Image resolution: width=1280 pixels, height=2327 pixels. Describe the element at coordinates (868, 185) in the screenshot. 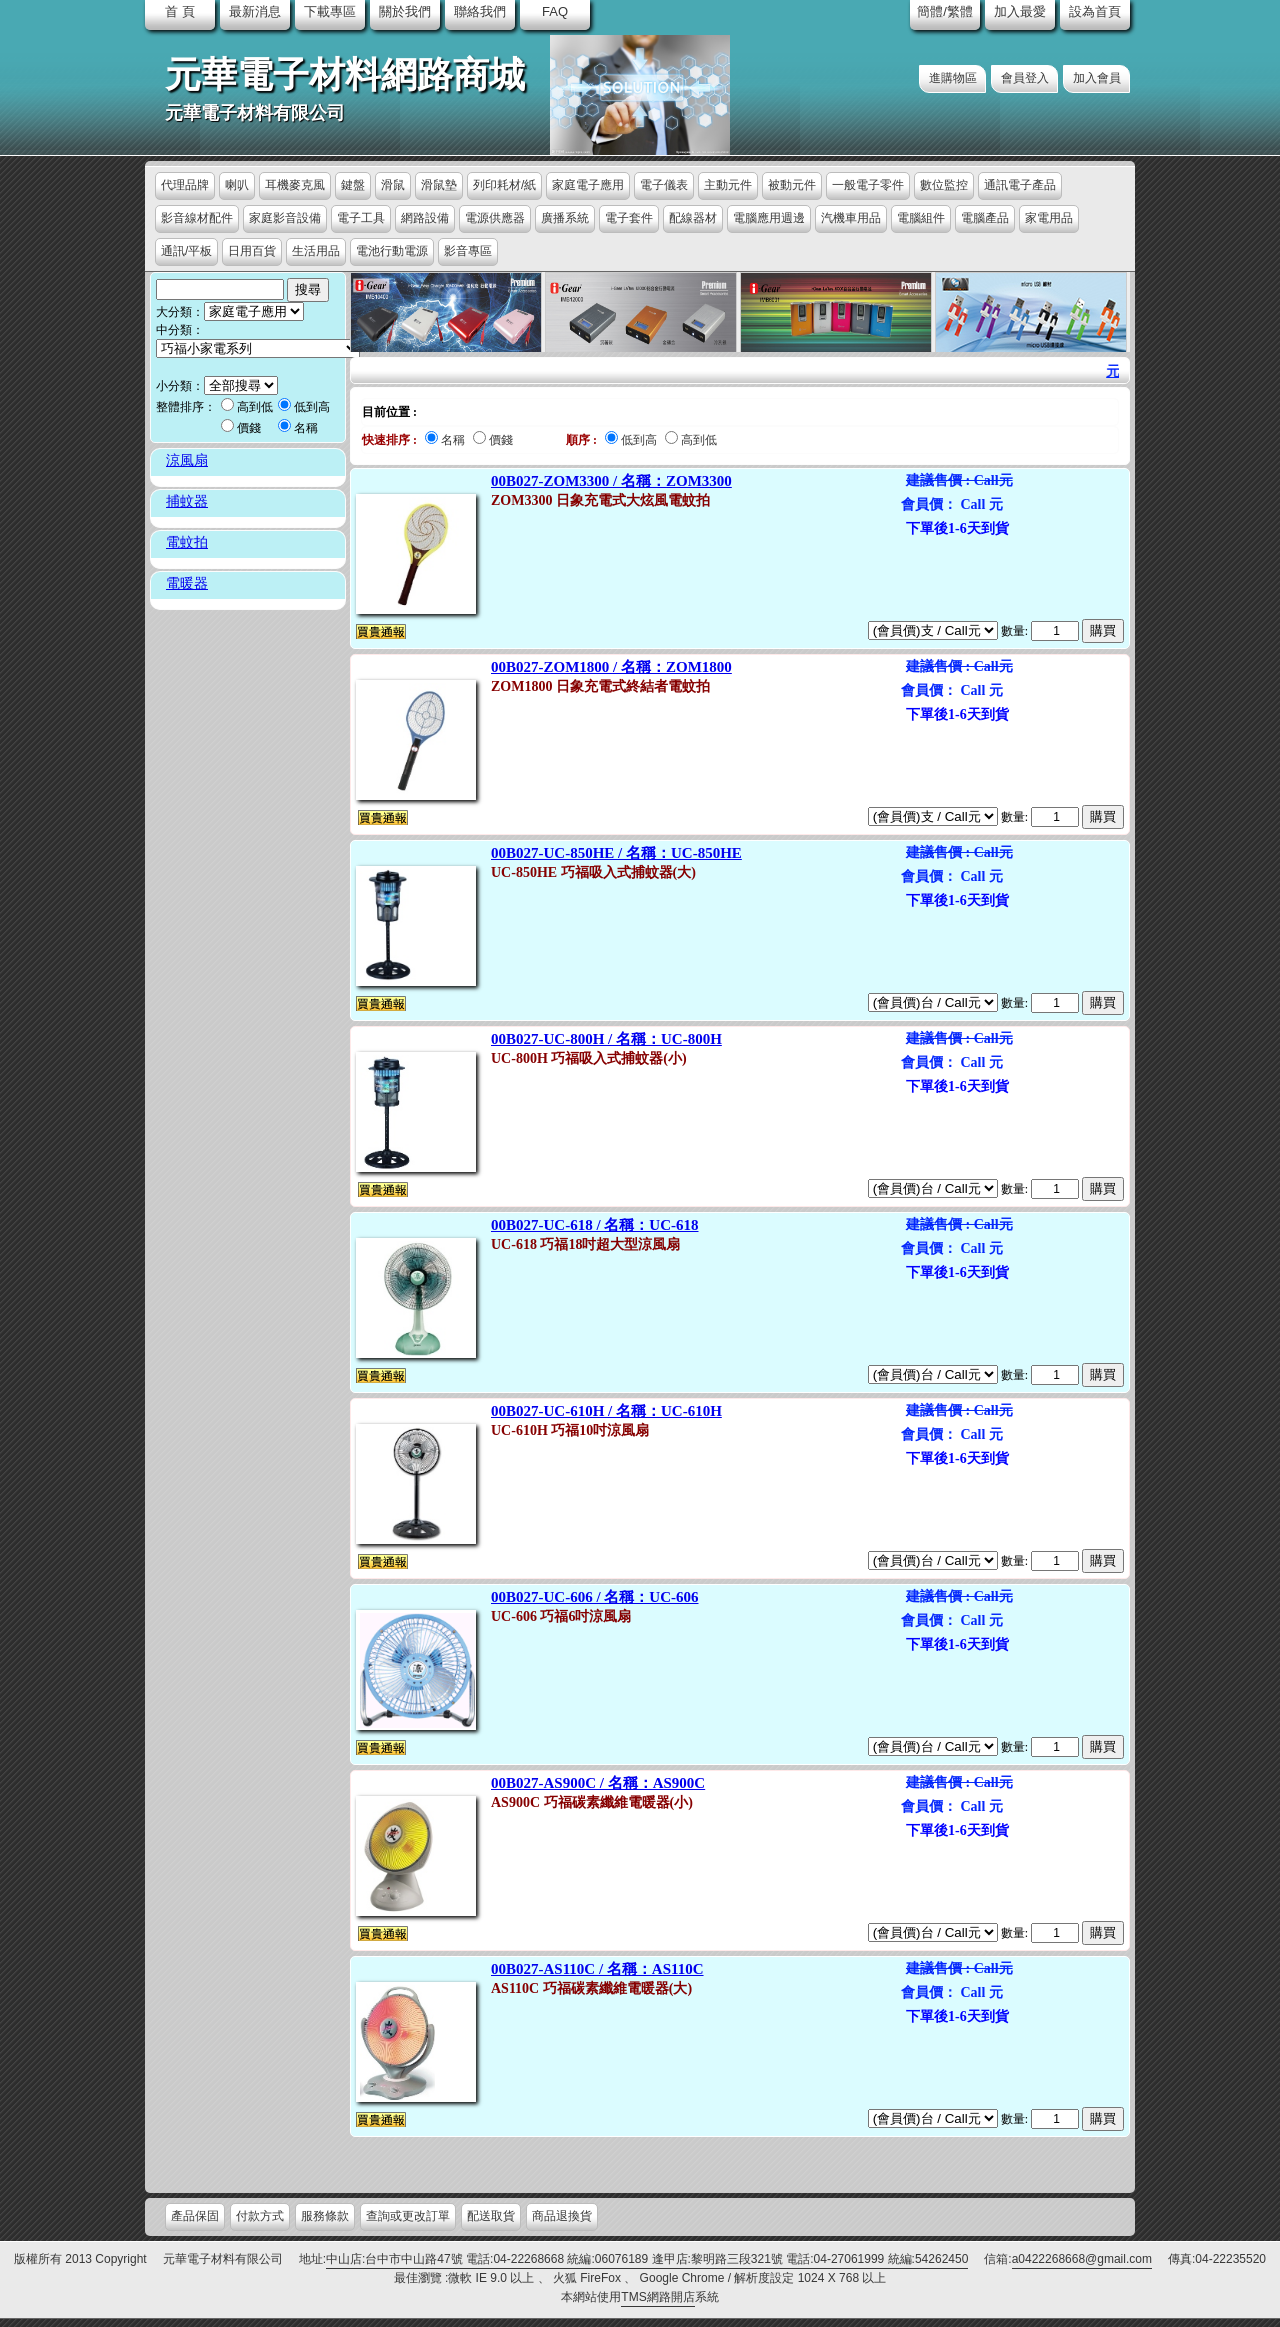

I see `一般電子零件` at that location.